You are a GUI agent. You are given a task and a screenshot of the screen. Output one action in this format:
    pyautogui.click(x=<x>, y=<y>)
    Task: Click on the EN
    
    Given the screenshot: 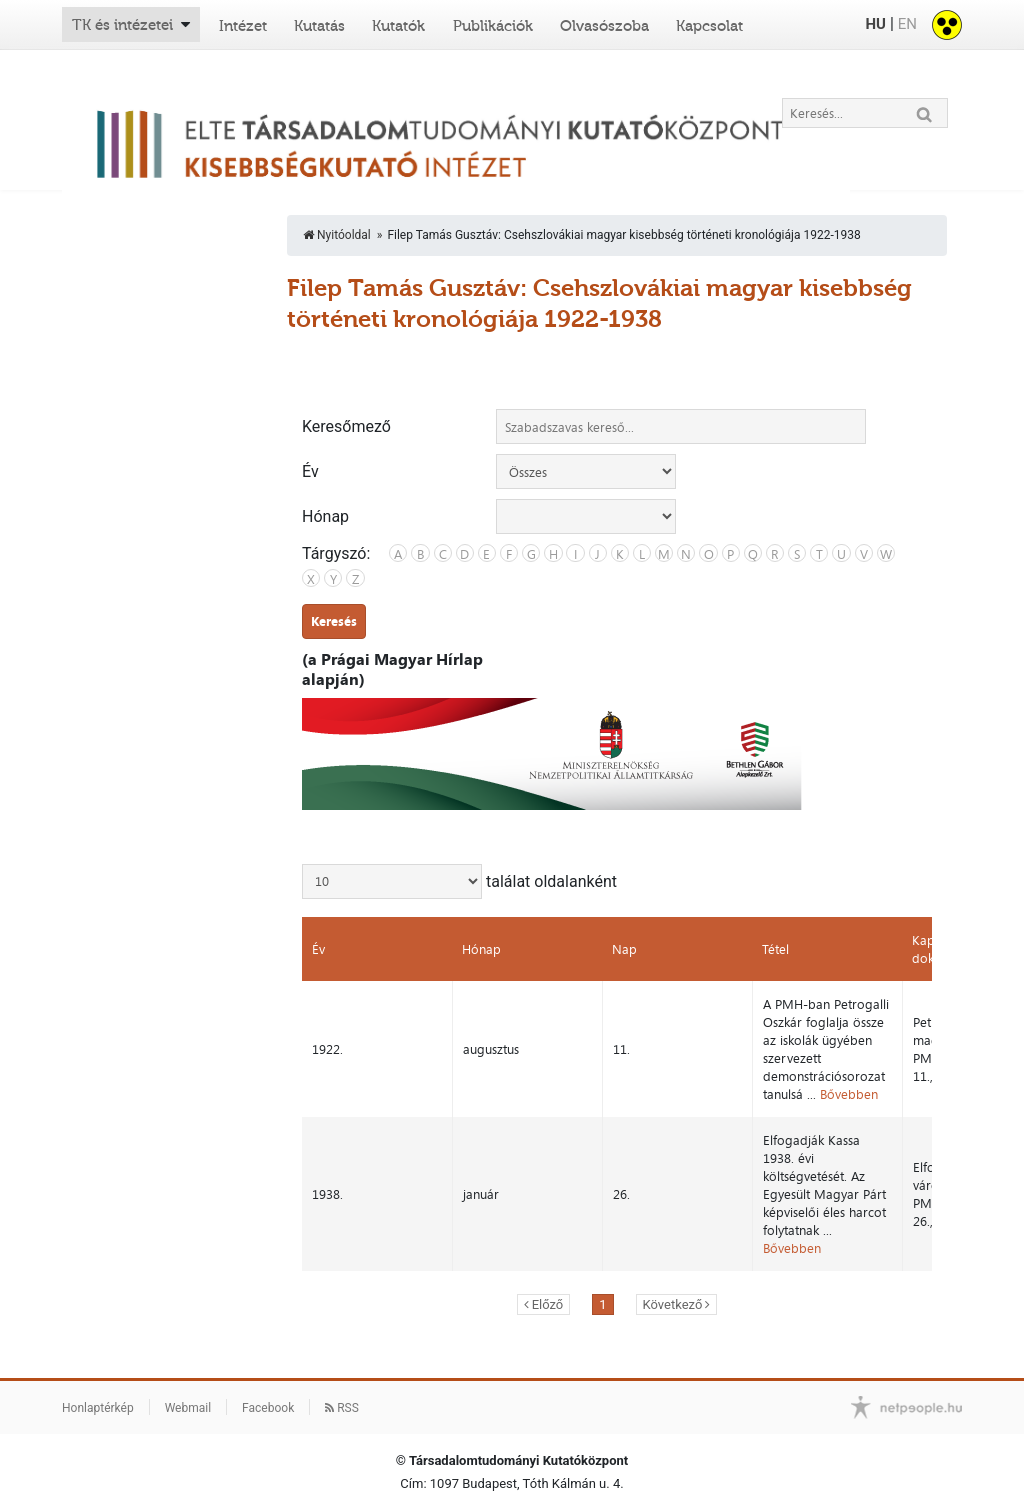 What is the action you would take?
    pyautogui.click(x=907, y=24)
    